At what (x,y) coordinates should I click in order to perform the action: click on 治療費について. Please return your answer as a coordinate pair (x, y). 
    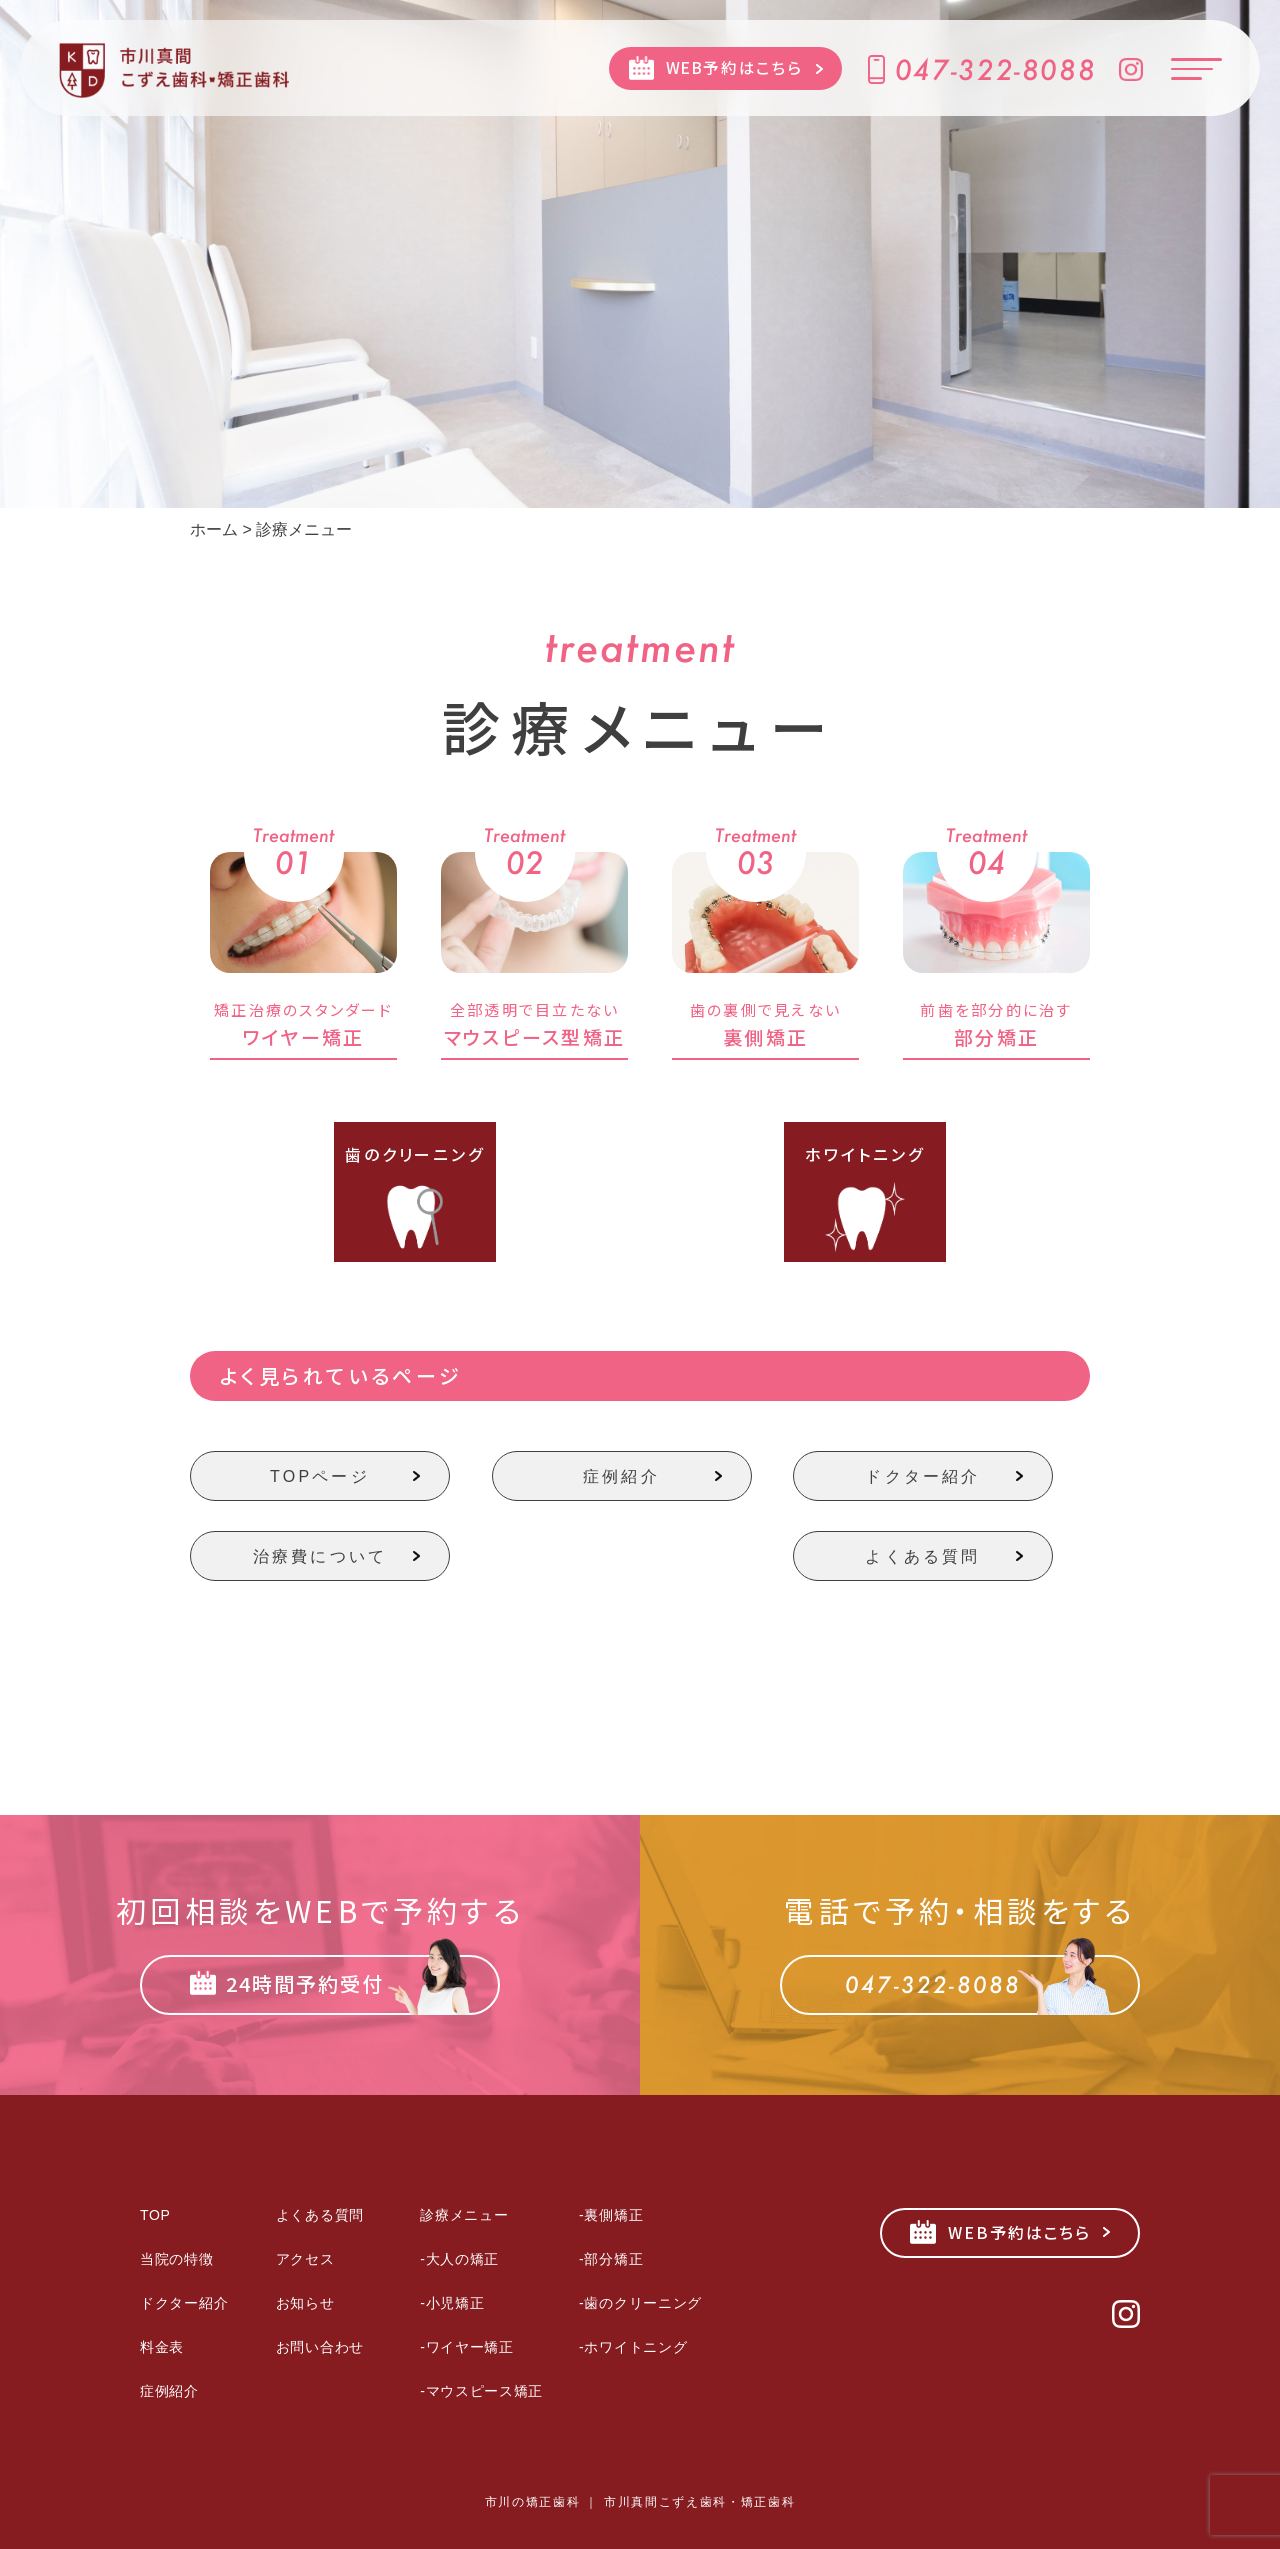
    Looking at the image, I should click on (320, 1556).